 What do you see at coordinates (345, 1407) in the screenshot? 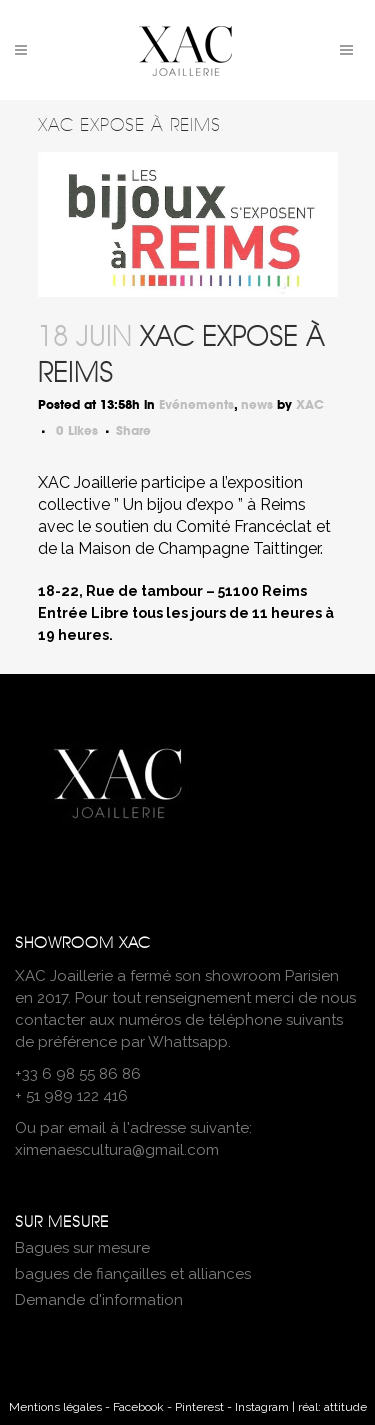
I see `attitude` at bounding box center [345, 1407].